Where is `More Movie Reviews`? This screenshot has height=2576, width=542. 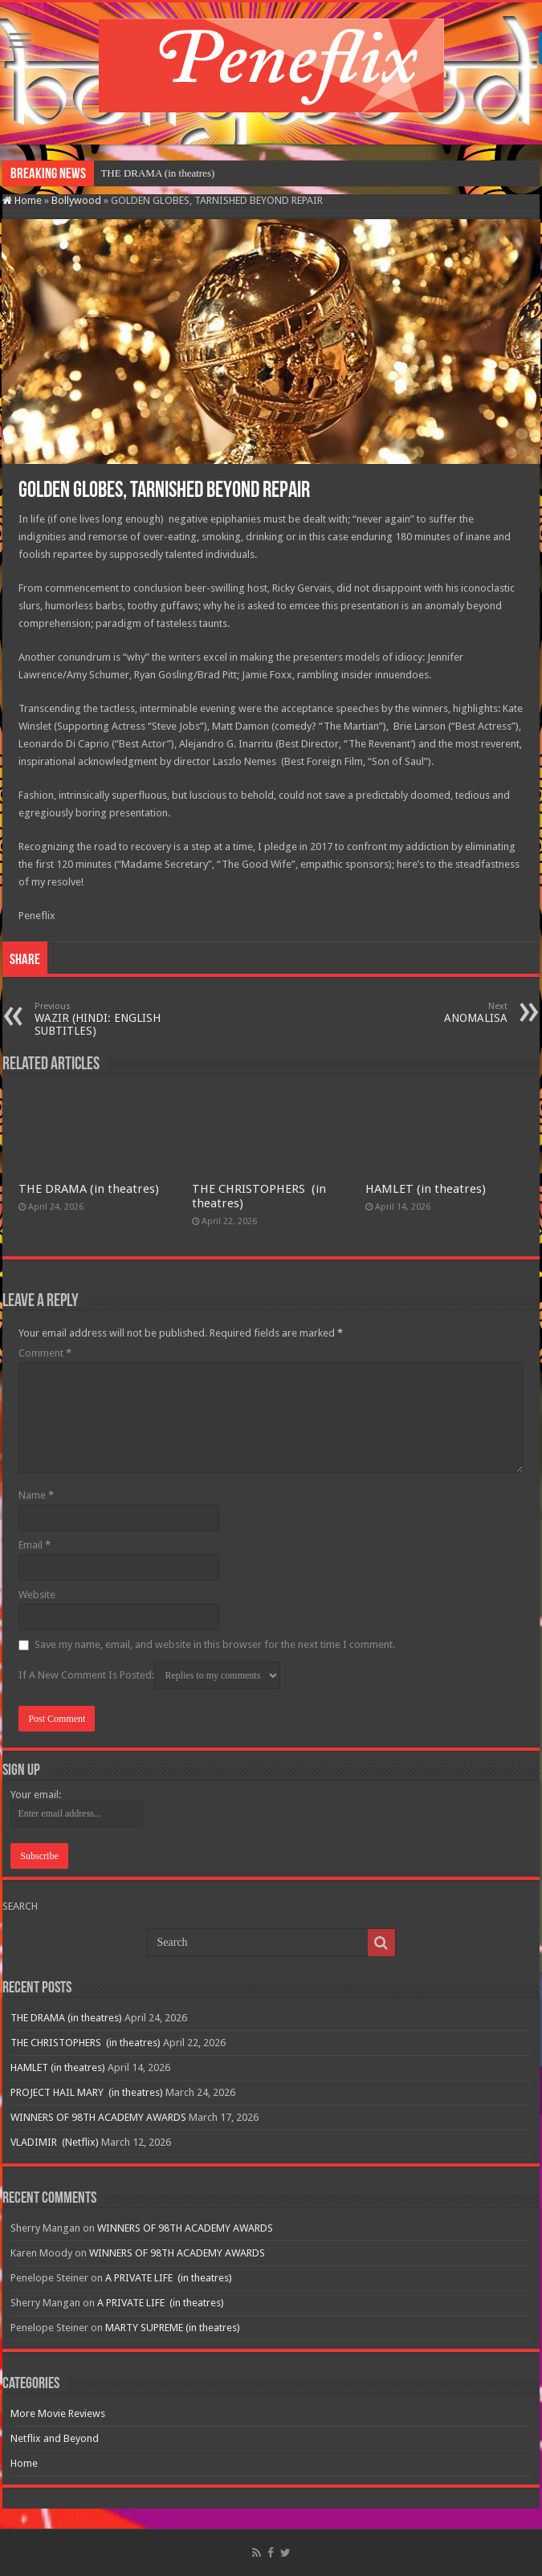 More Movie Reviews is located at coordinates (57, 2413).